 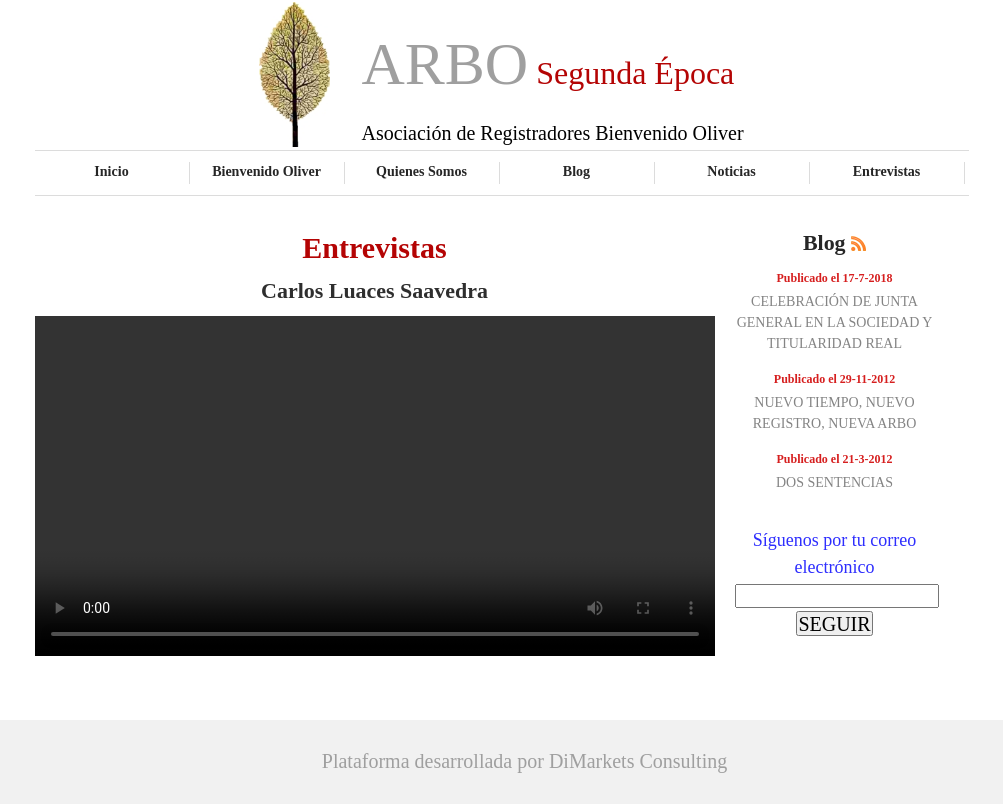 I want to click on Publicado el 29-11-2012, so click(x=834, y=379).